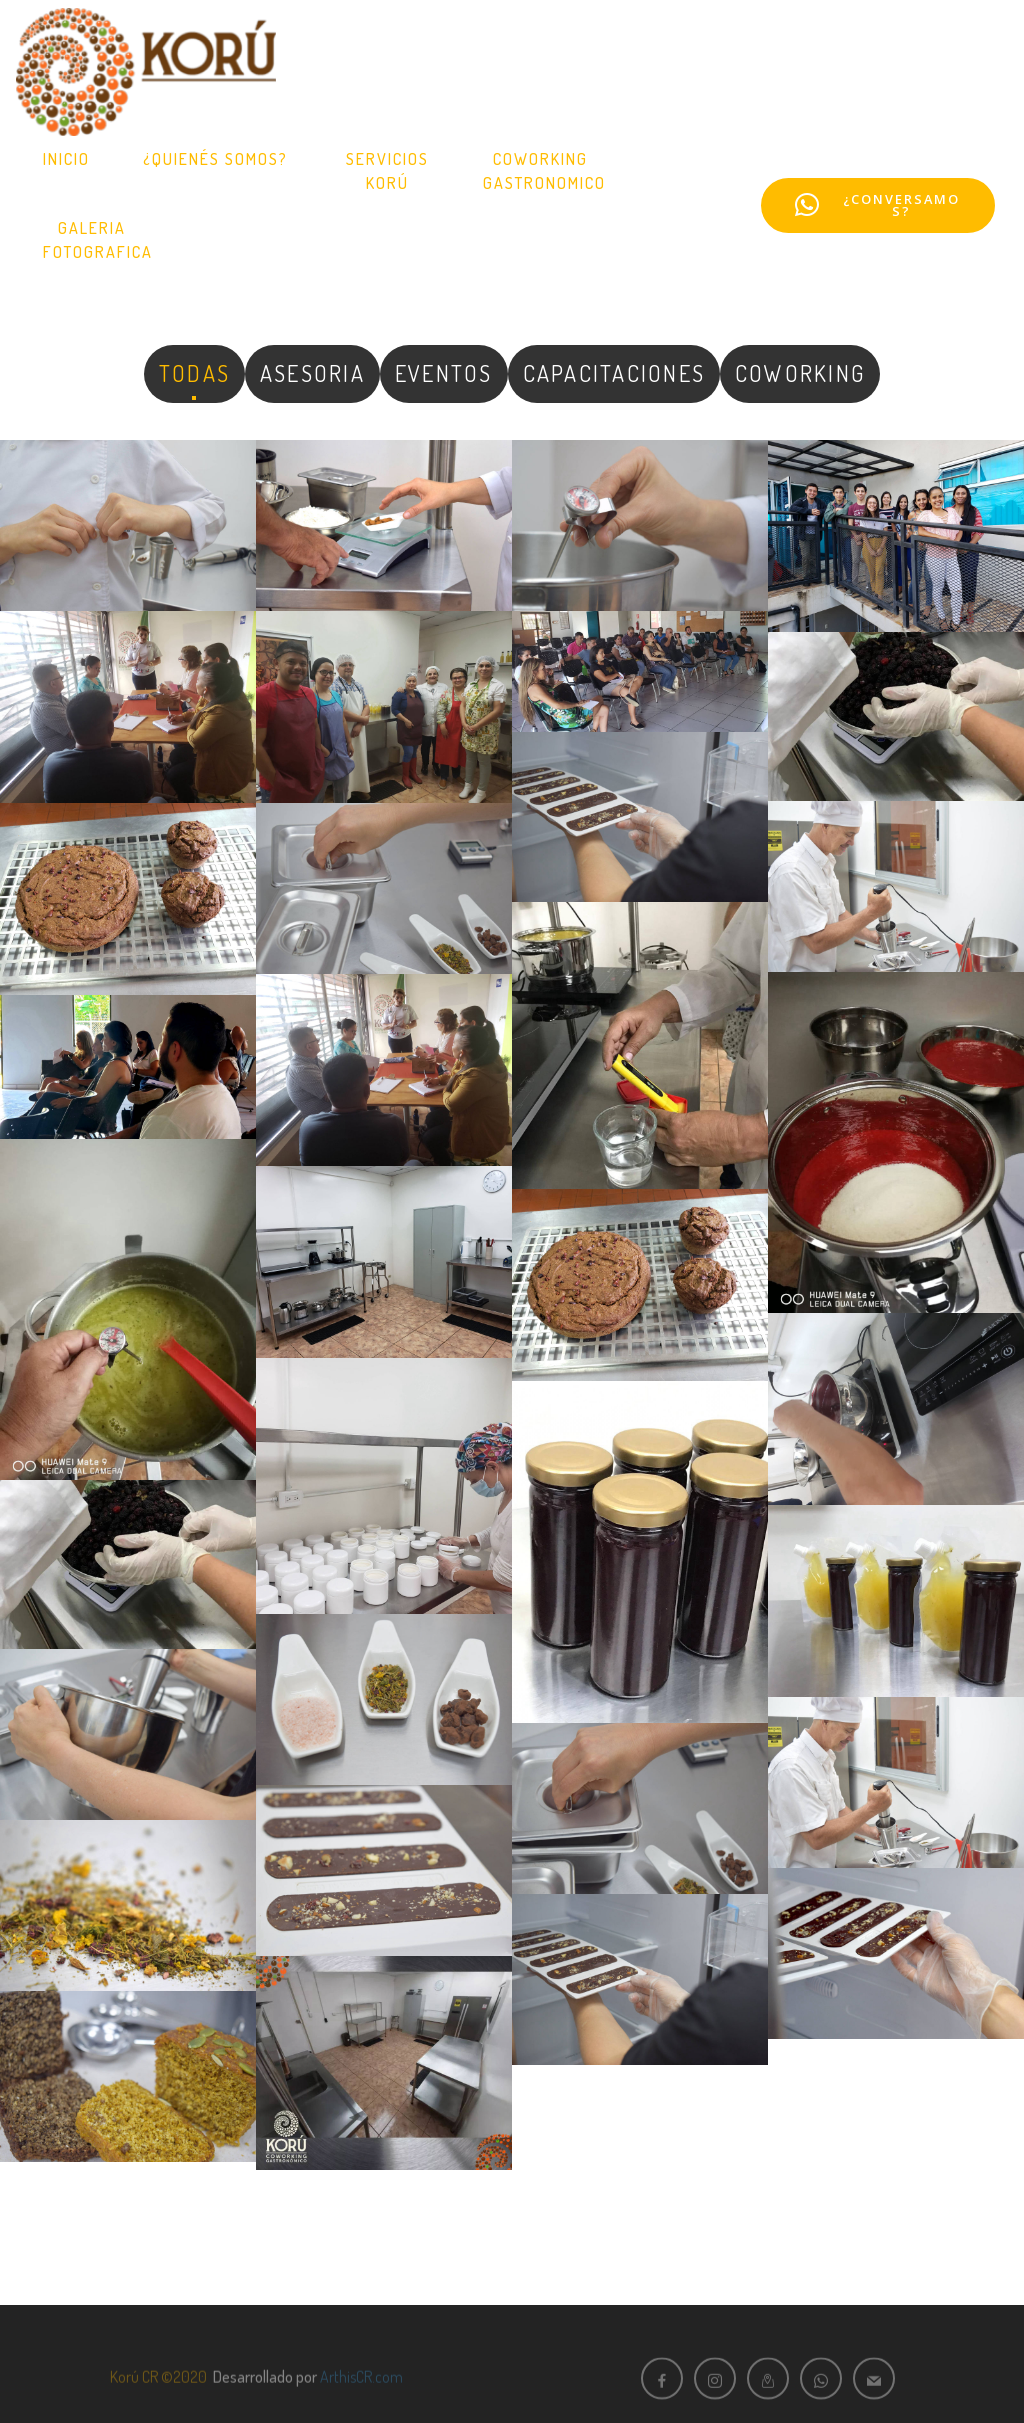  Describe the element at coordinates (444, 373) in the screenshot. I see `EVENTOS` at that location.